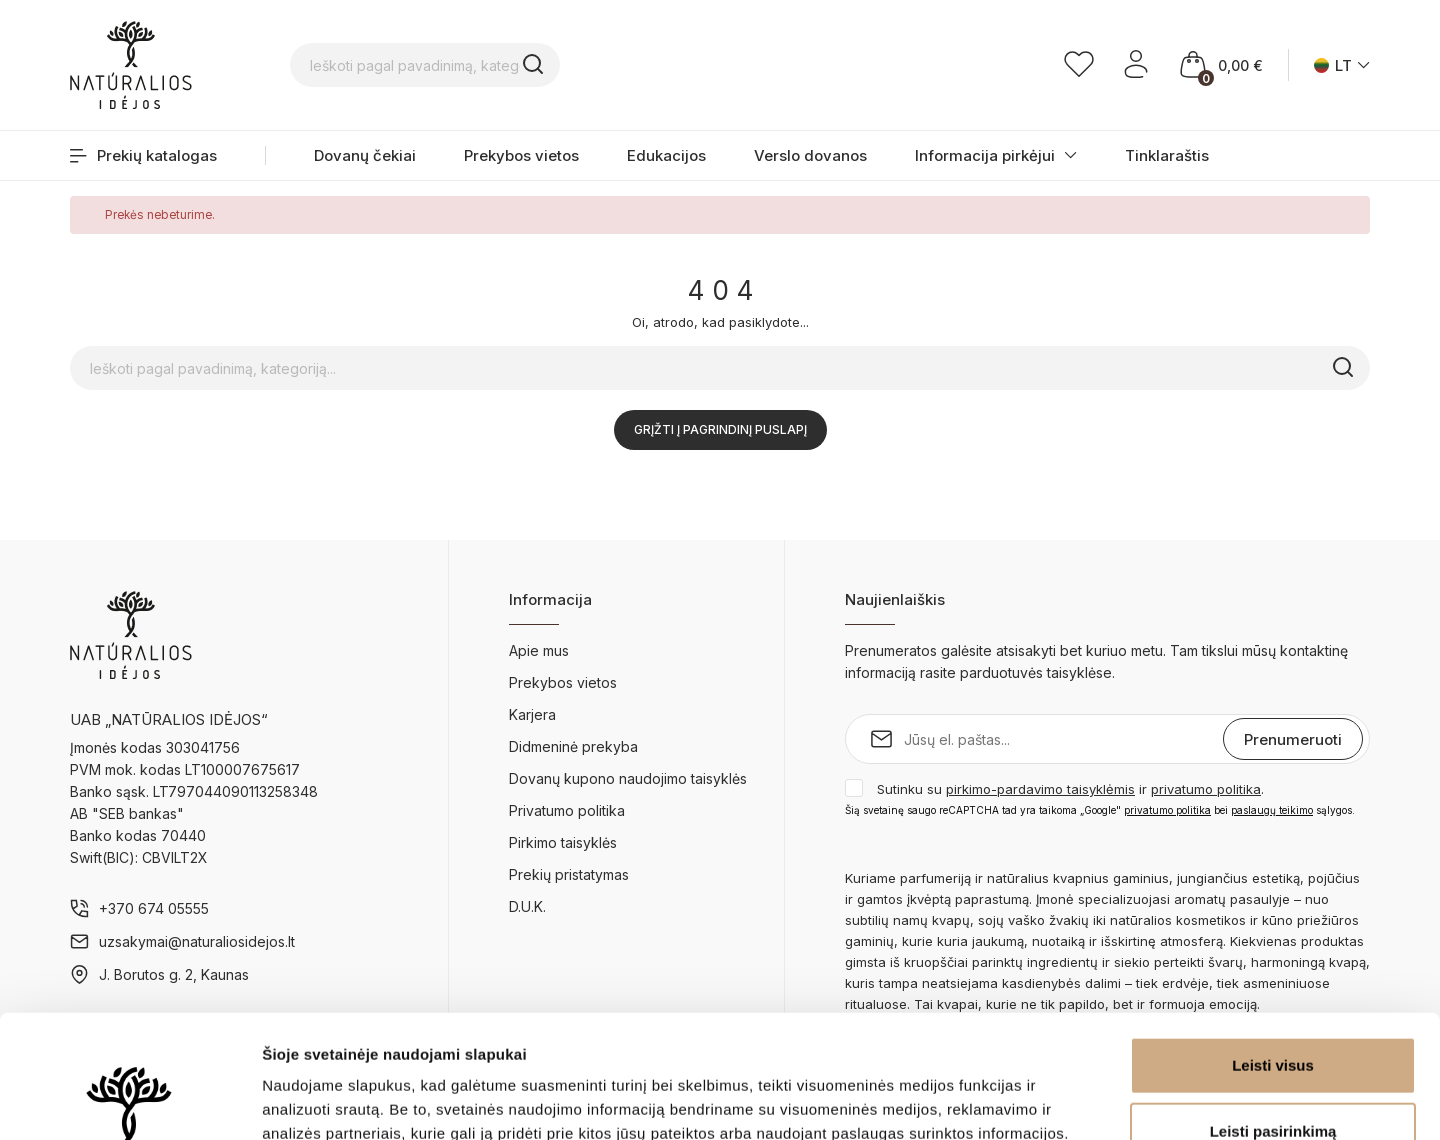  What do you see at coordinates (1342, 65) in the screenshot?
I see `[Kalba išsiskleidžiančiame sąraše]` at bounding box center [1342, 65].